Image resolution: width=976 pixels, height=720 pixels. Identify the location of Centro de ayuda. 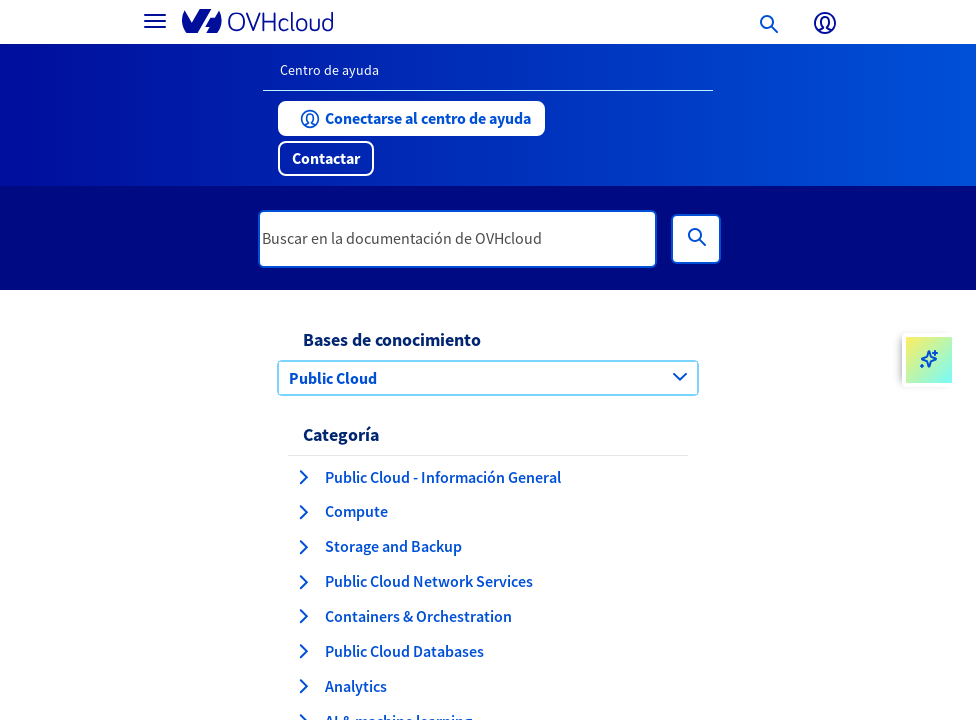
(329, 70).